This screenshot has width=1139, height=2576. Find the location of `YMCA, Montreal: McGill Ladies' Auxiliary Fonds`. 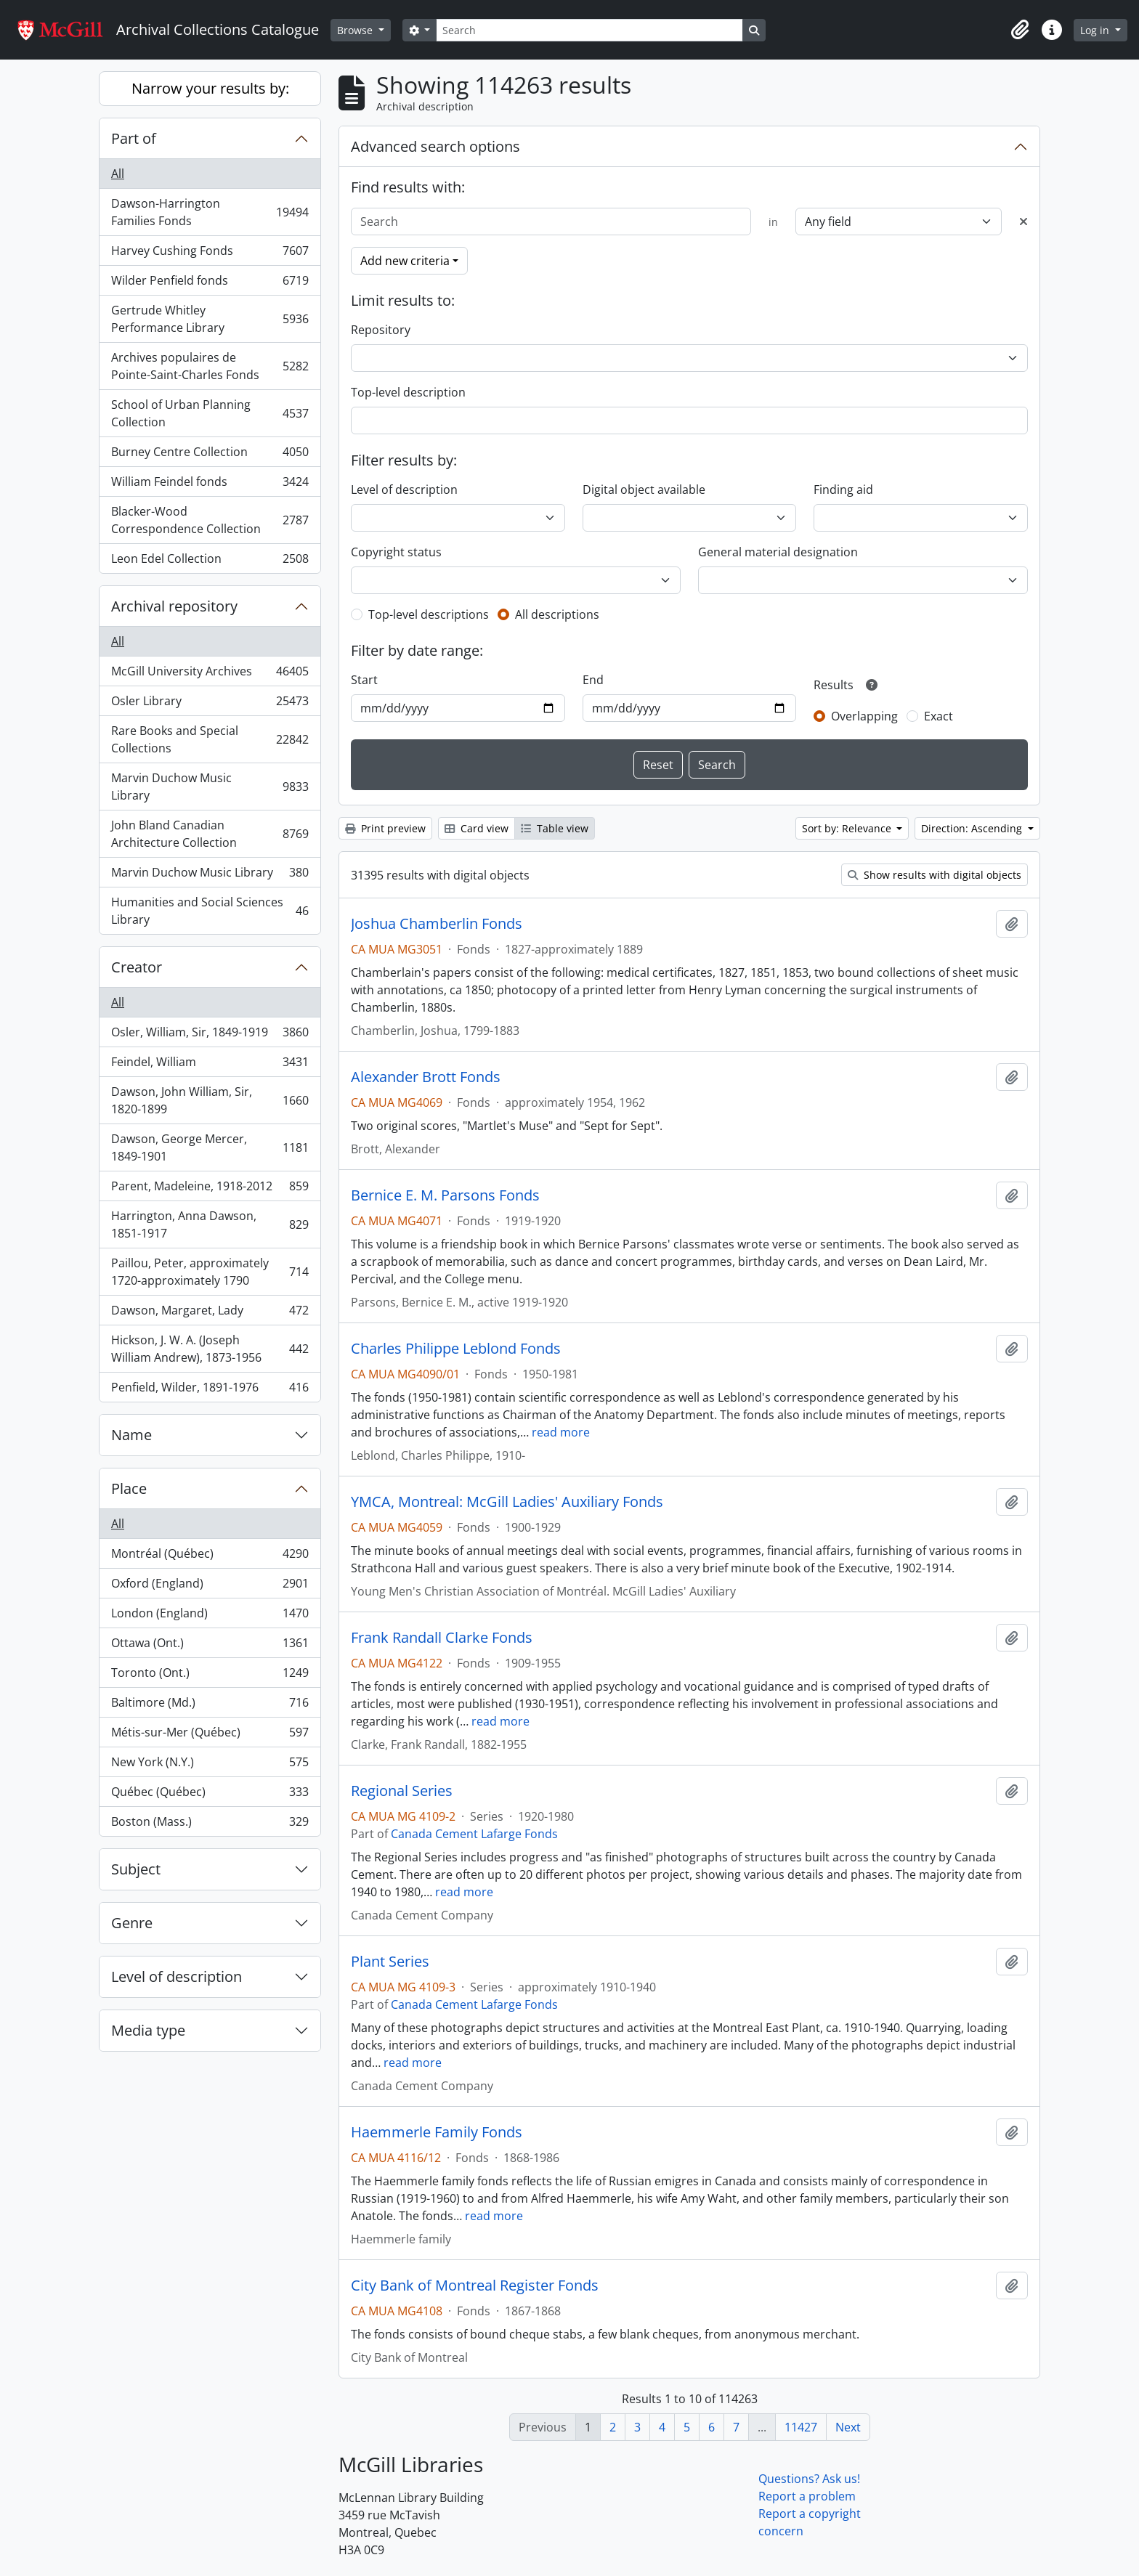

YMCA, Montreal: McGill Ladies' Auxiliary Fonds is located at coordinates (507, 1502).